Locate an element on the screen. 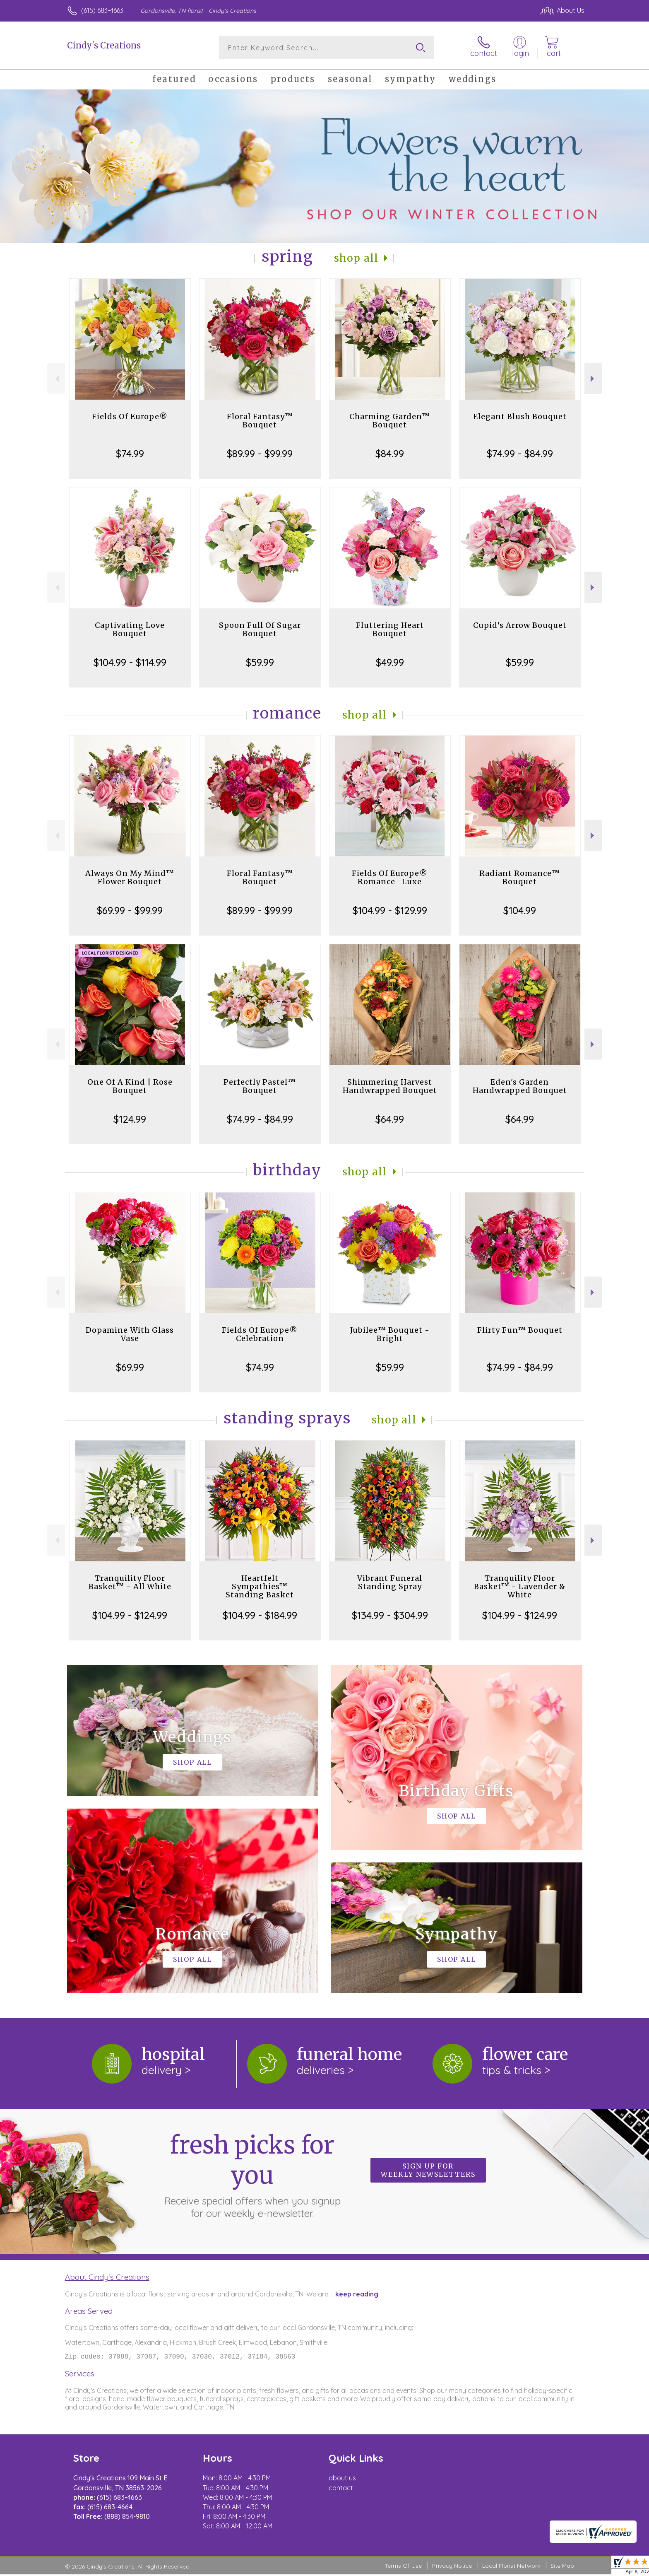 Image resolution: width=649 pixels, height=2576 pixels. $89.99 - $99.99 is located at coordinates (260, 453).